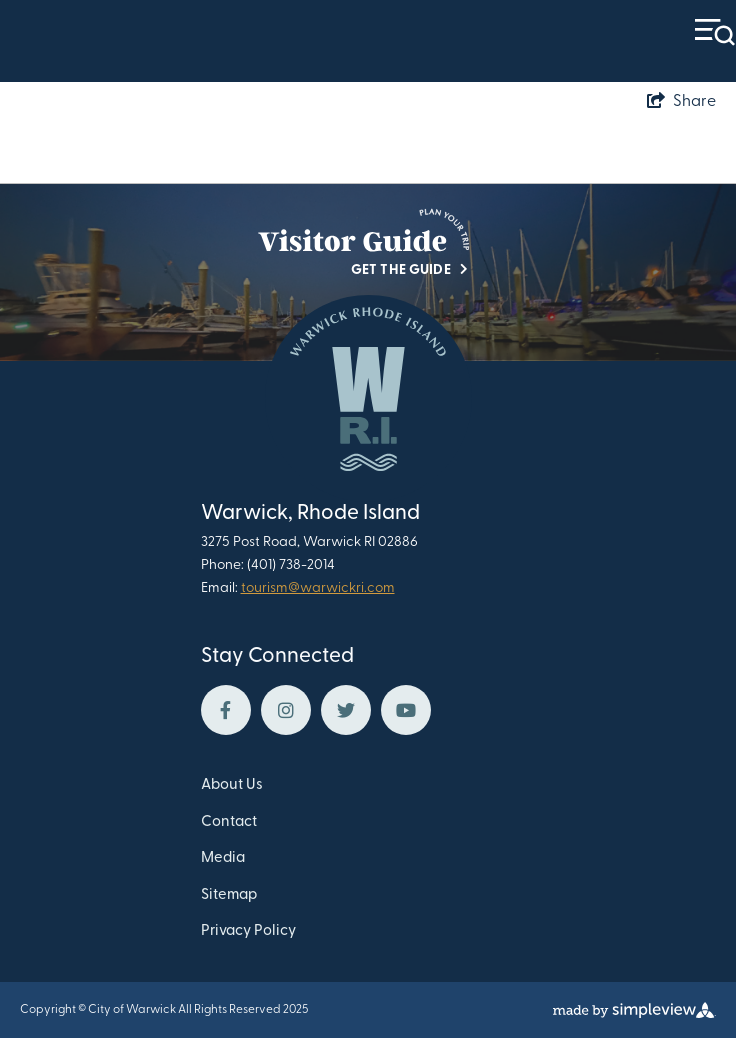  I want to click on Media, so click(223, 858).